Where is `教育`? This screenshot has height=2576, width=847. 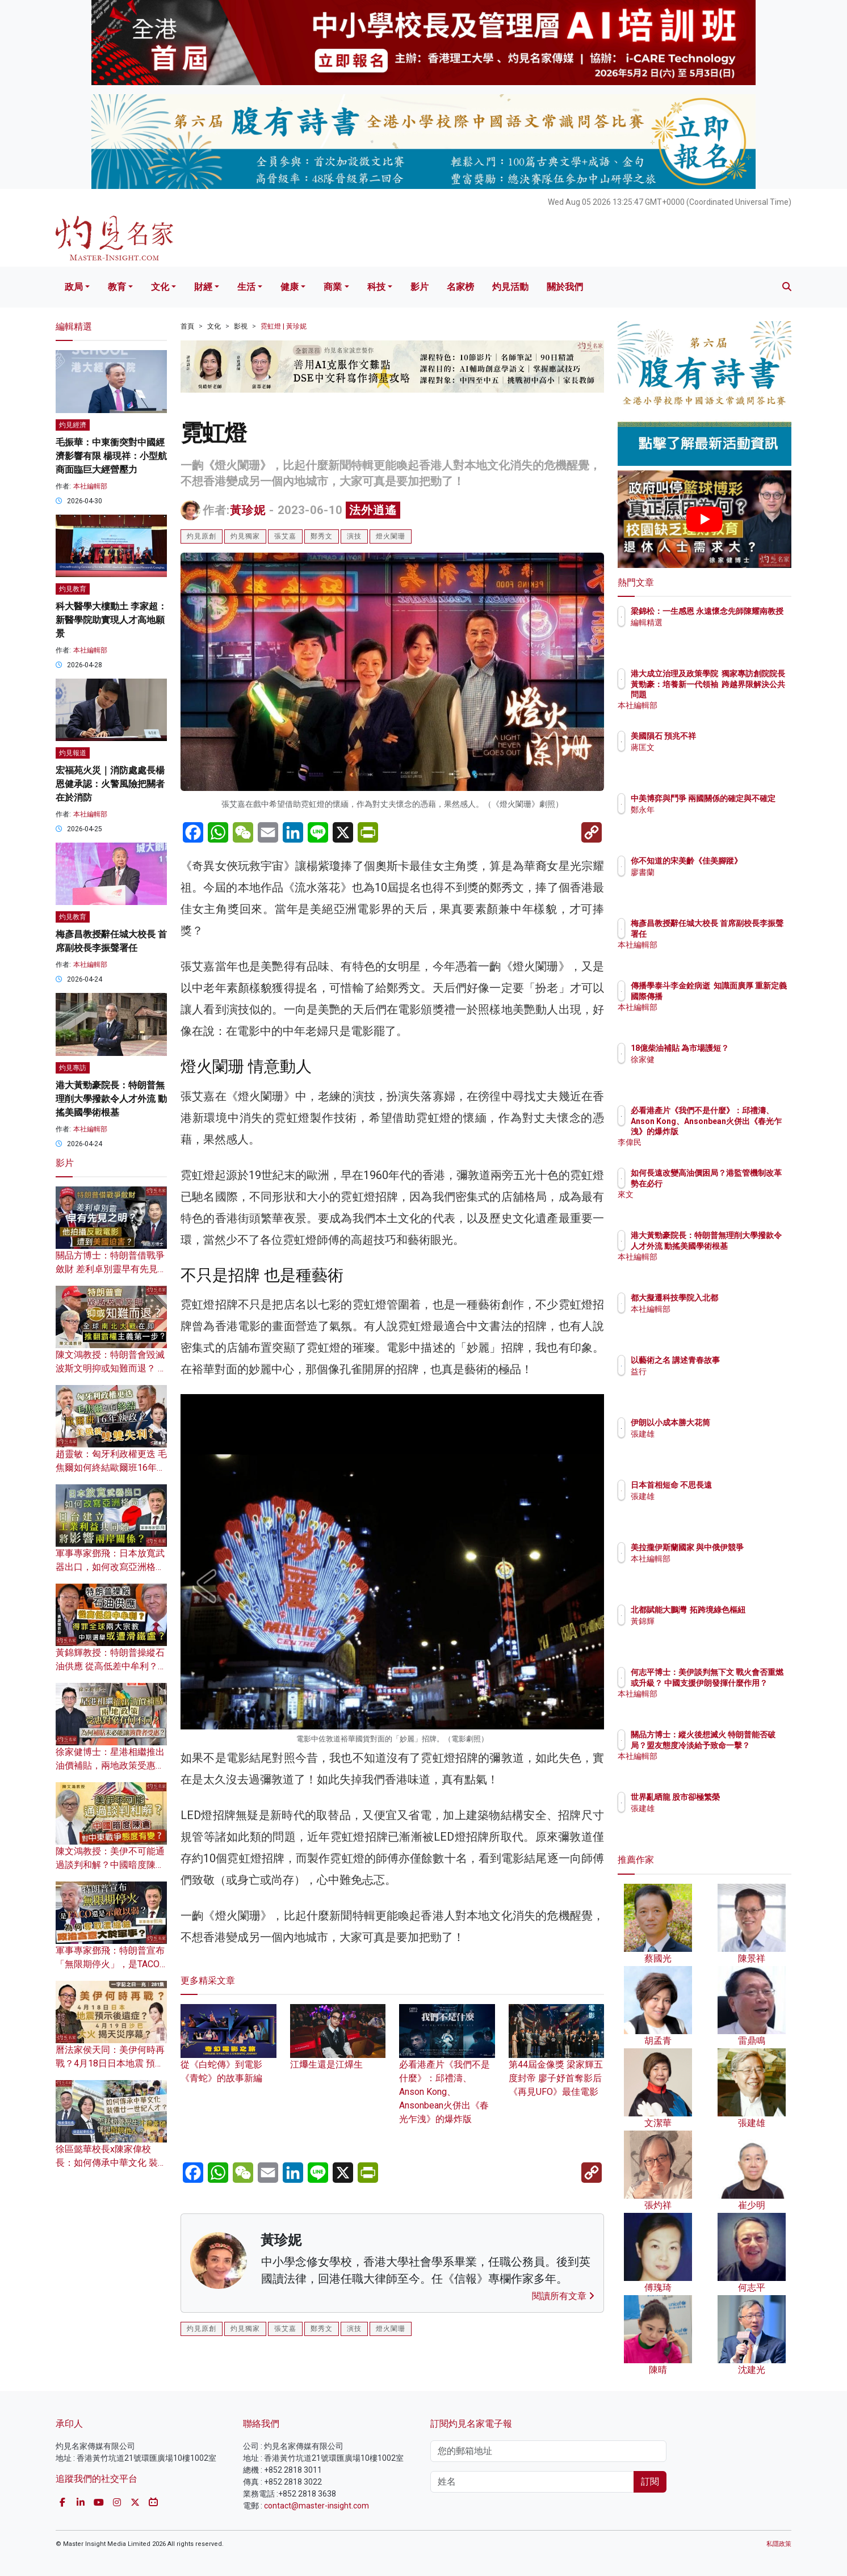 教育 is located at coordinates (117, 286).